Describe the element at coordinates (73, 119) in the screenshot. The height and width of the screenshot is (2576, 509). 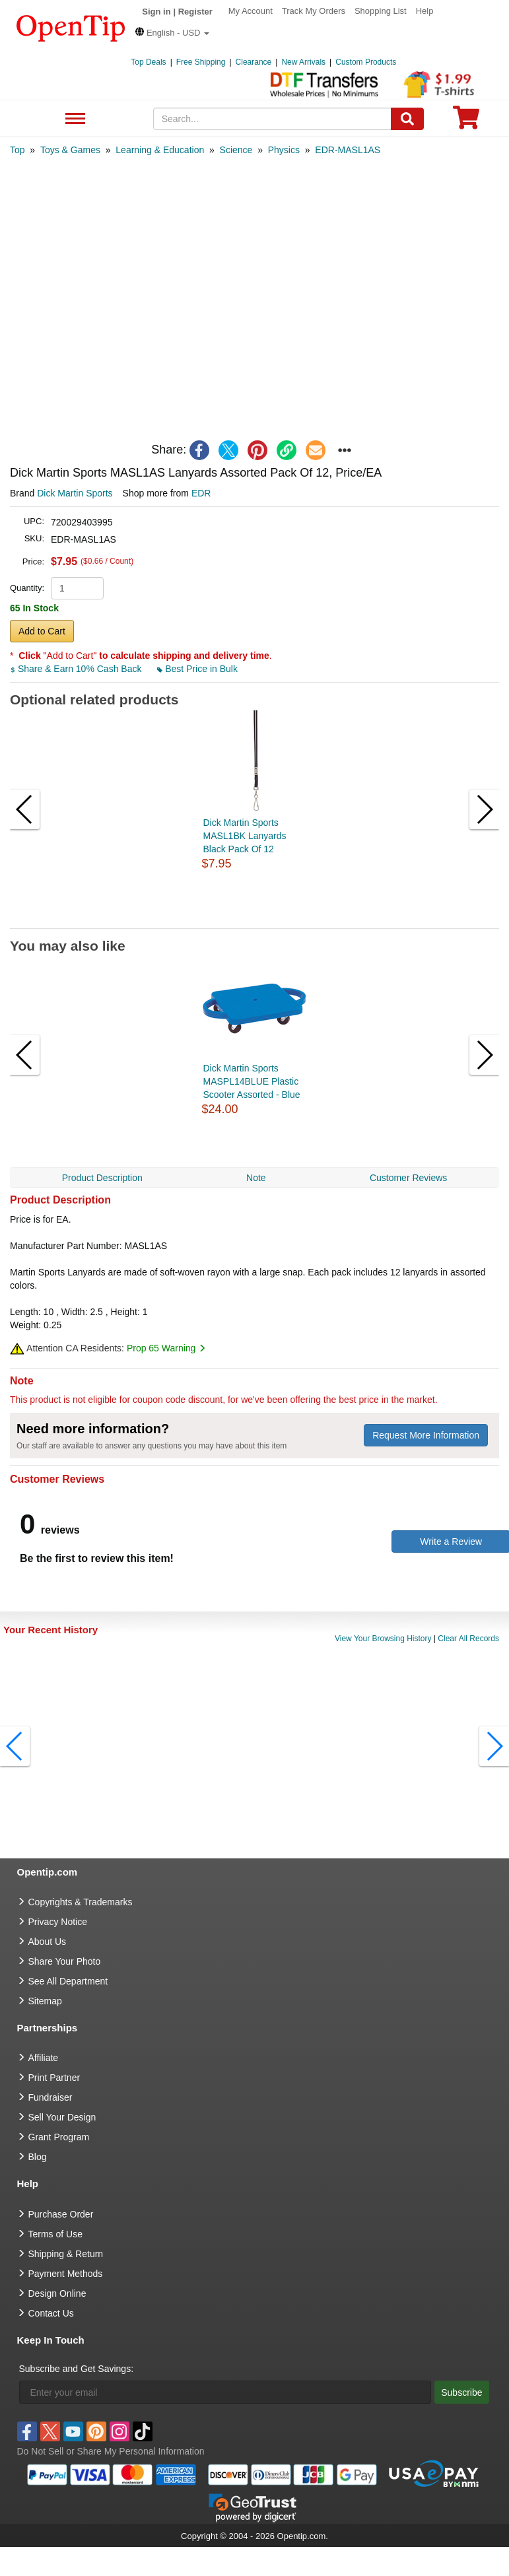
I see `See All Department` at that location.